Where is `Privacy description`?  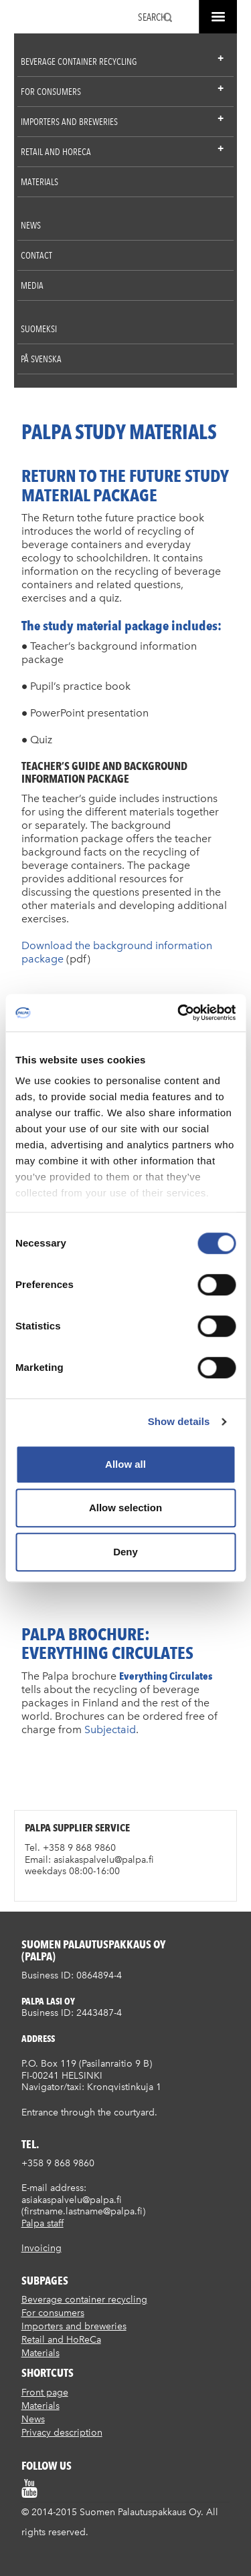 Privacy description is located at coordinates (61, 2432).